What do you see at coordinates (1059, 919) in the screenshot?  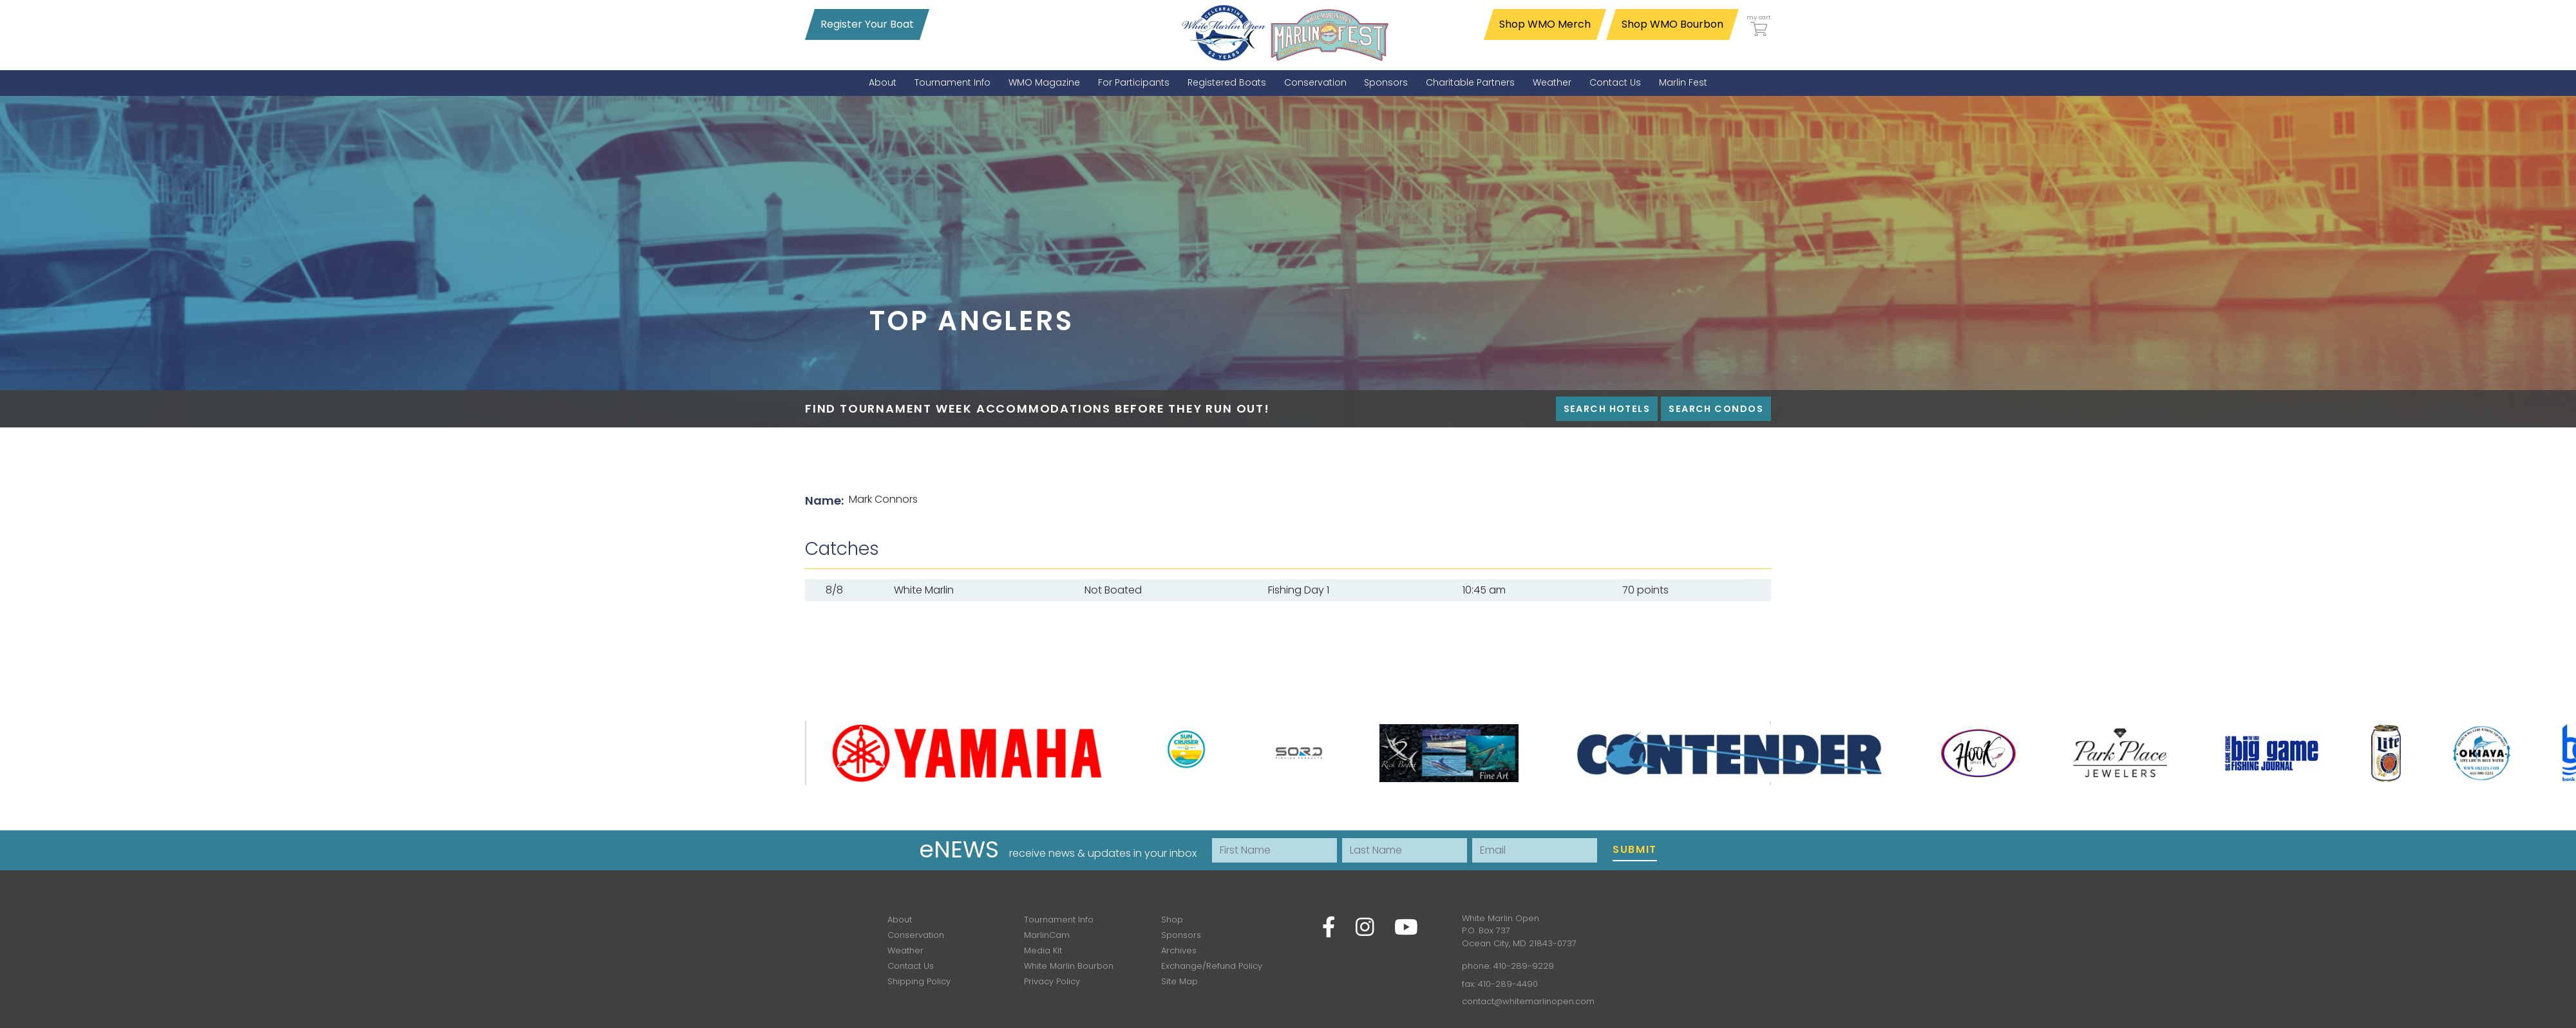 I see `Tournament Info` at bounding box center [1059, 919].